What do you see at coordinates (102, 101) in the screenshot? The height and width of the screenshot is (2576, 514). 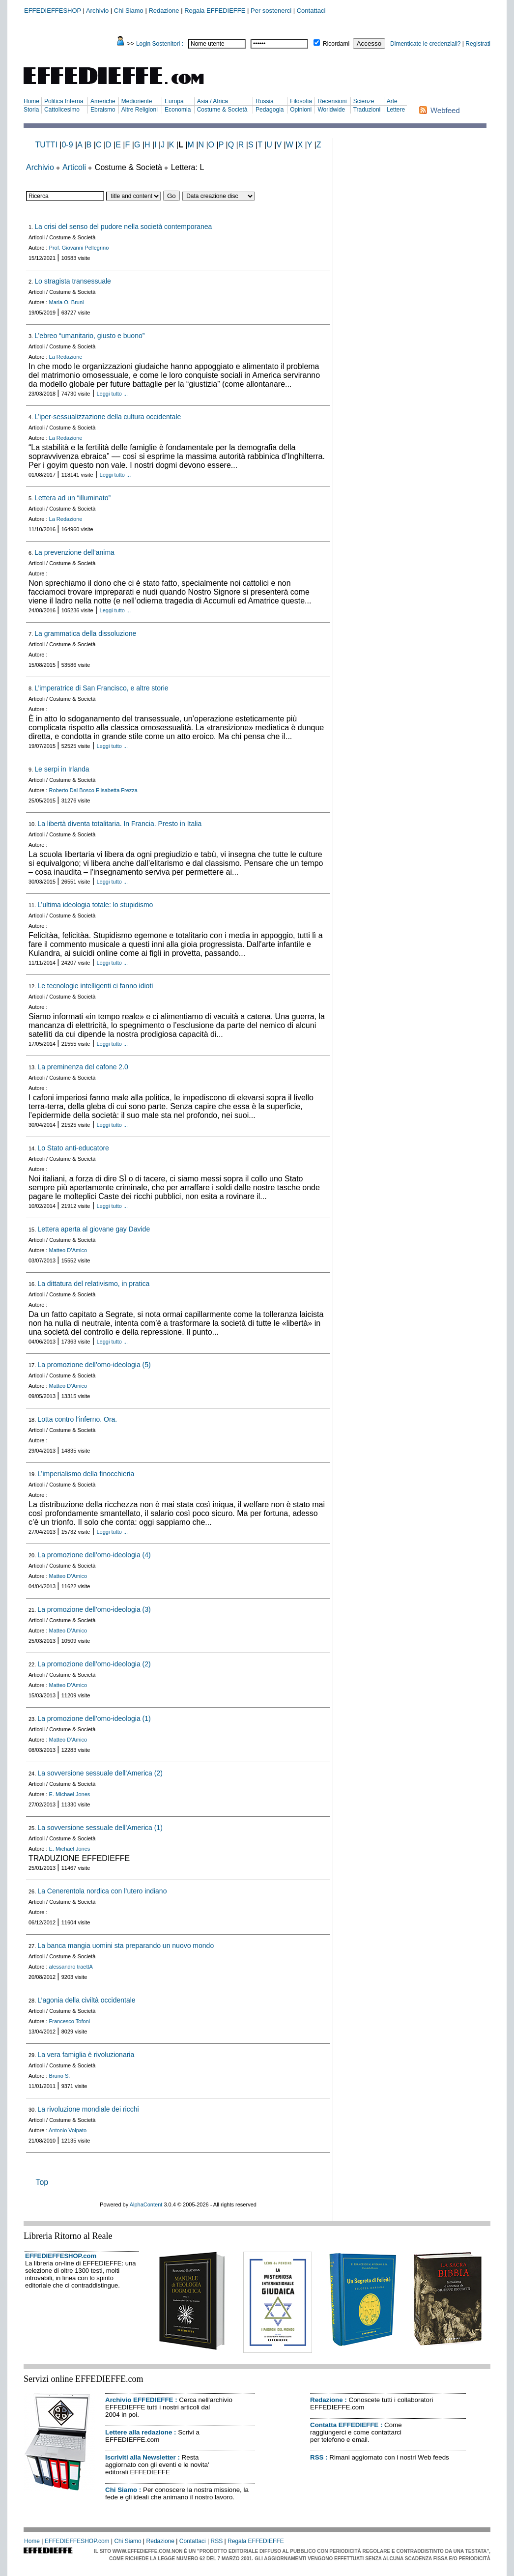 I see `Americhe` at bounding box center [102, 101].